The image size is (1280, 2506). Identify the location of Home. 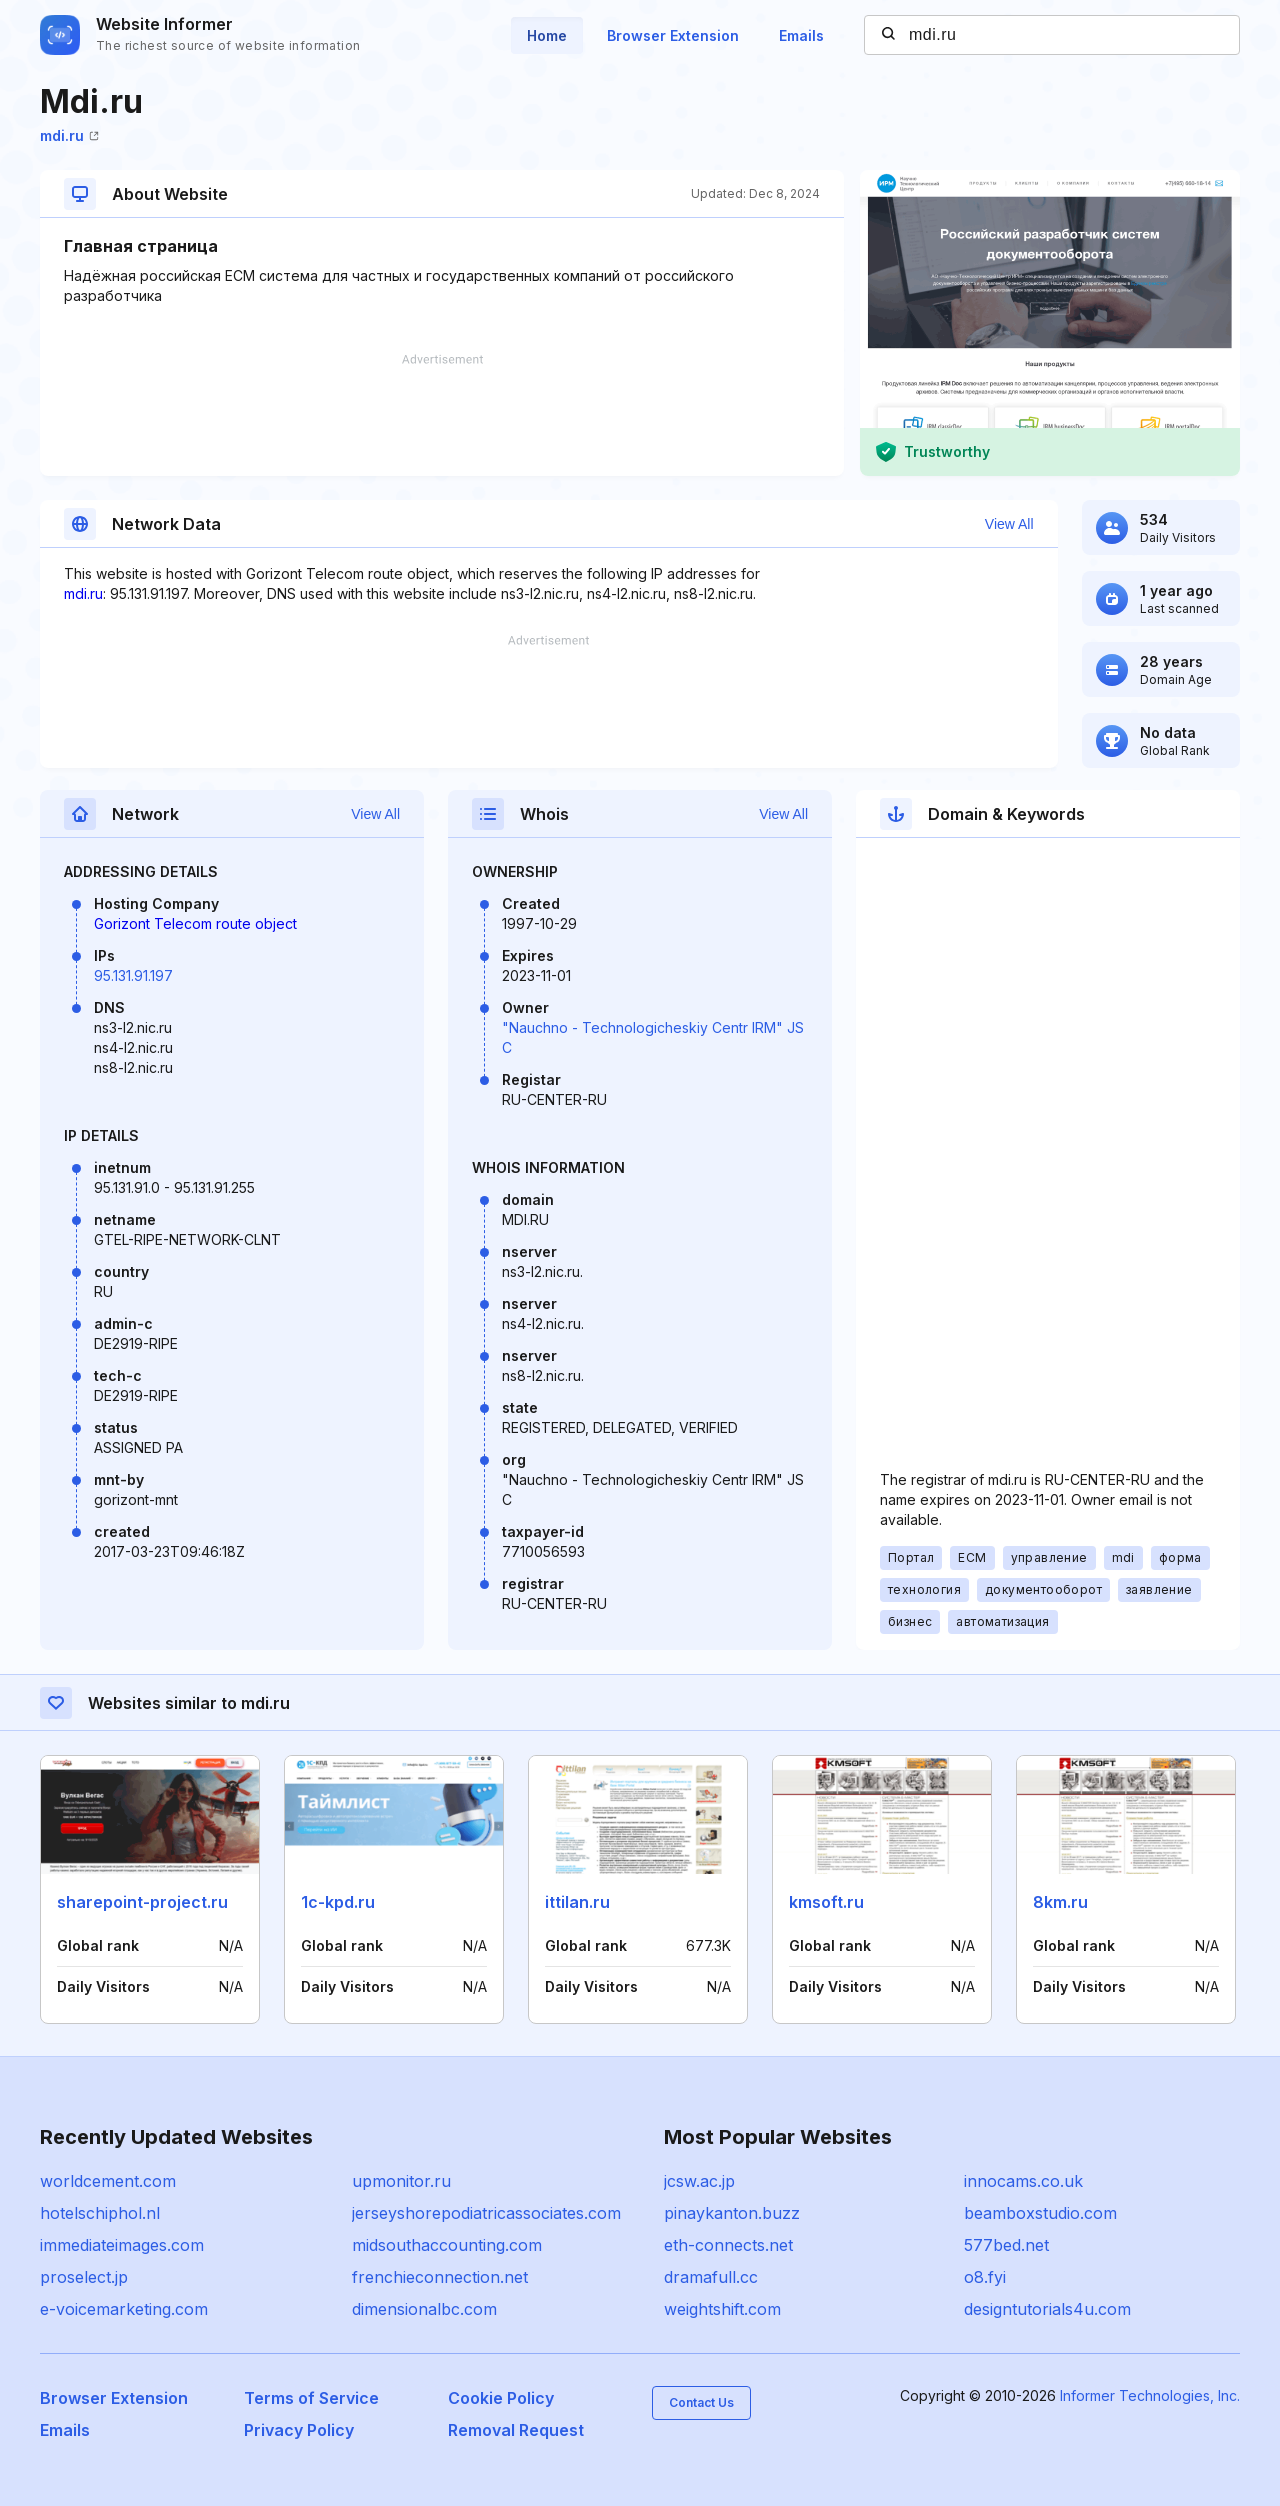
(547, 35).